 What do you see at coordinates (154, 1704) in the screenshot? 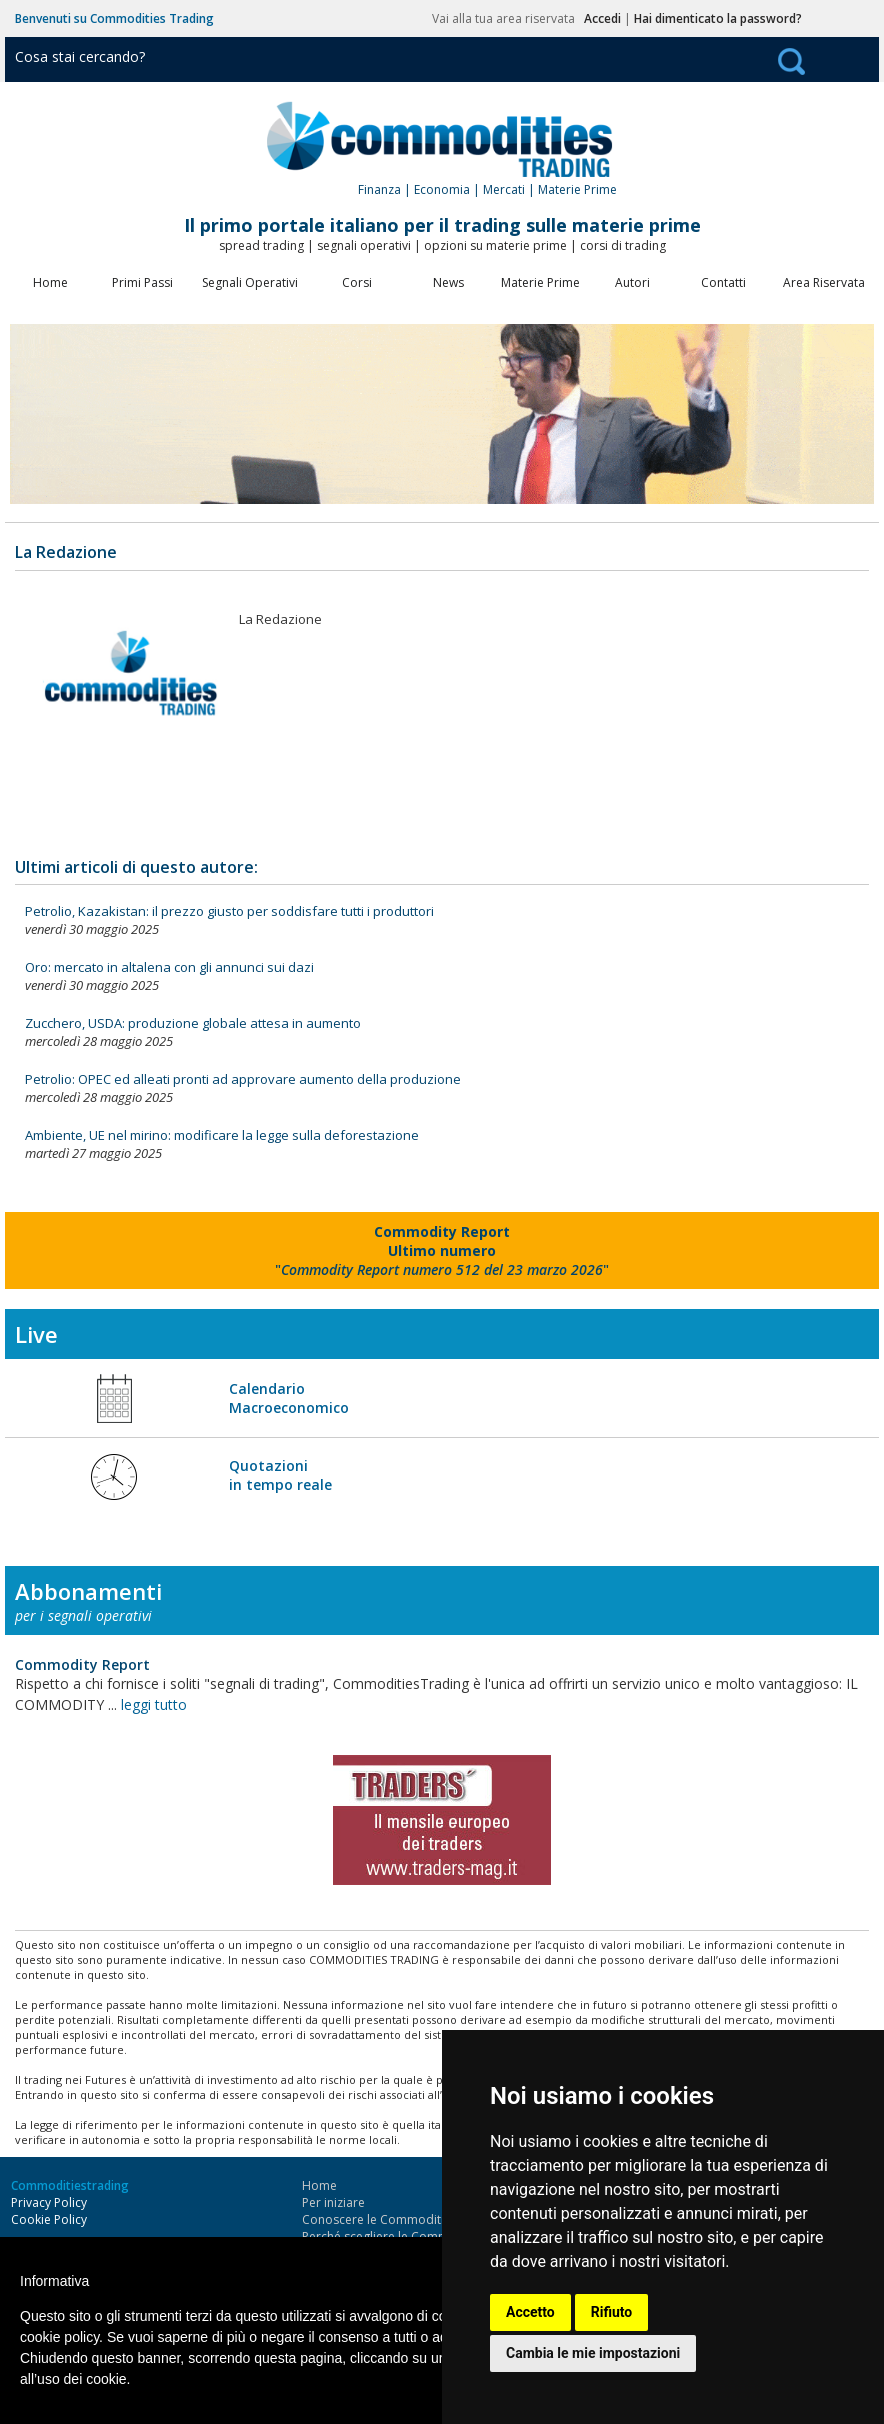
I see `leggi tutto` at bounding box center [154, 1704].